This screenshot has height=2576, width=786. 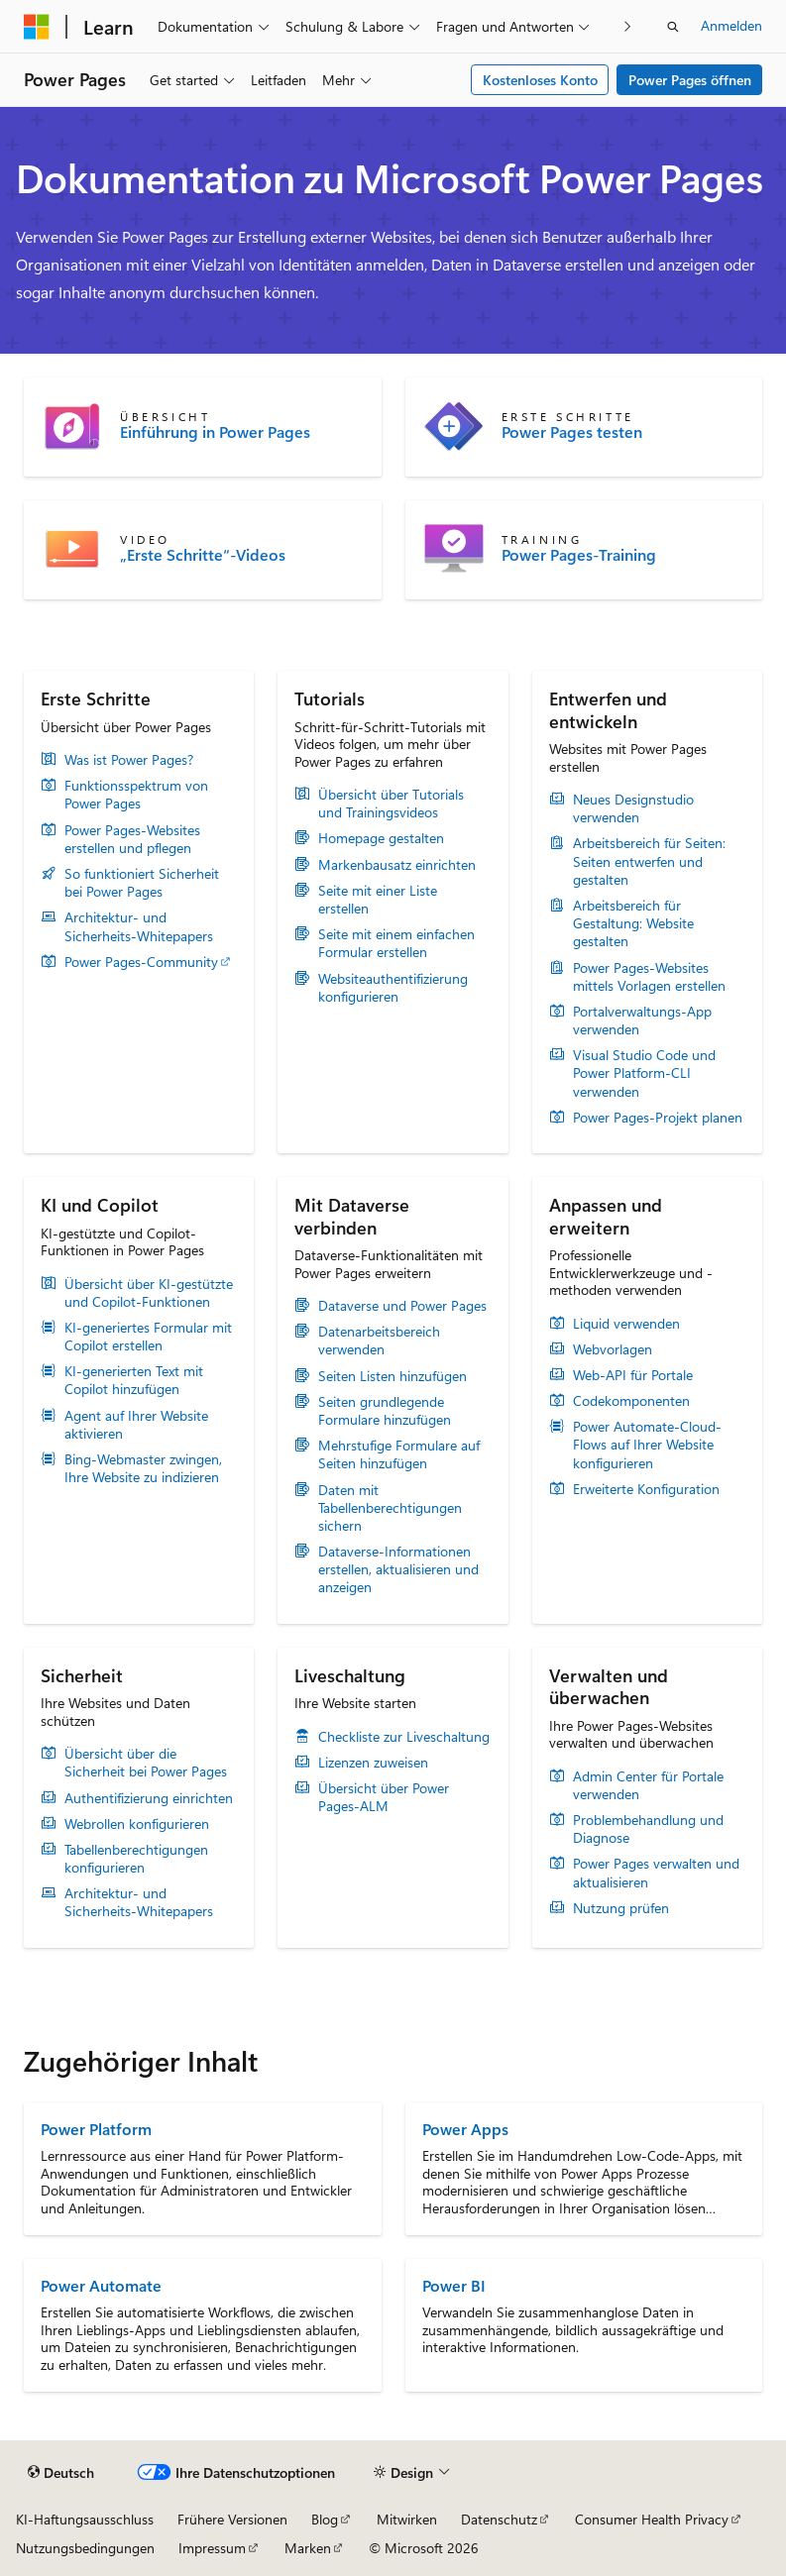 I want to click on Agent auf Ihrer Website aktivieren, so click(x=136, y=1425).